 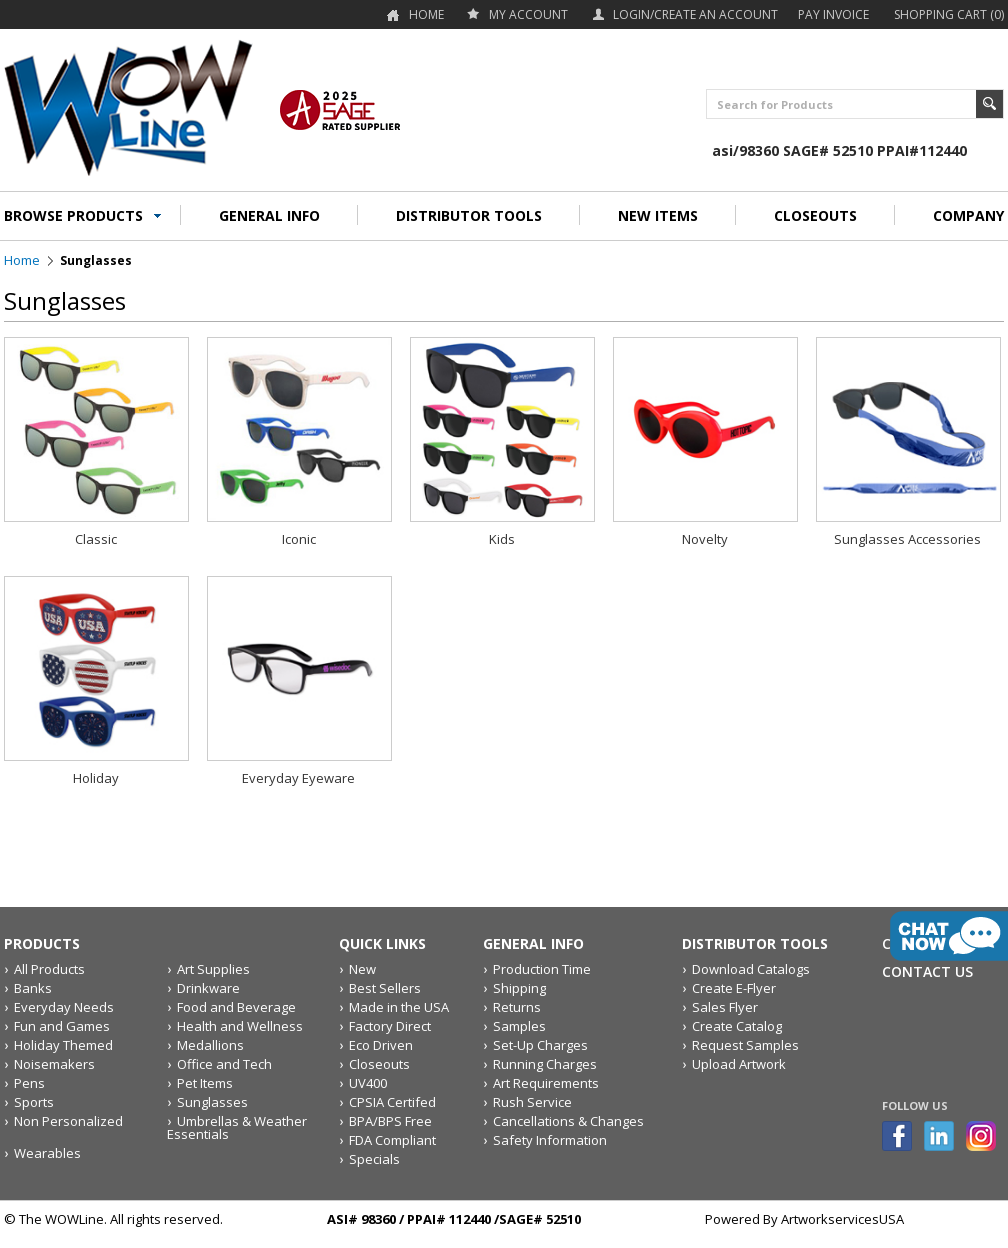 I want to click on Shopping Cart (0), so click(x=949, y=14).